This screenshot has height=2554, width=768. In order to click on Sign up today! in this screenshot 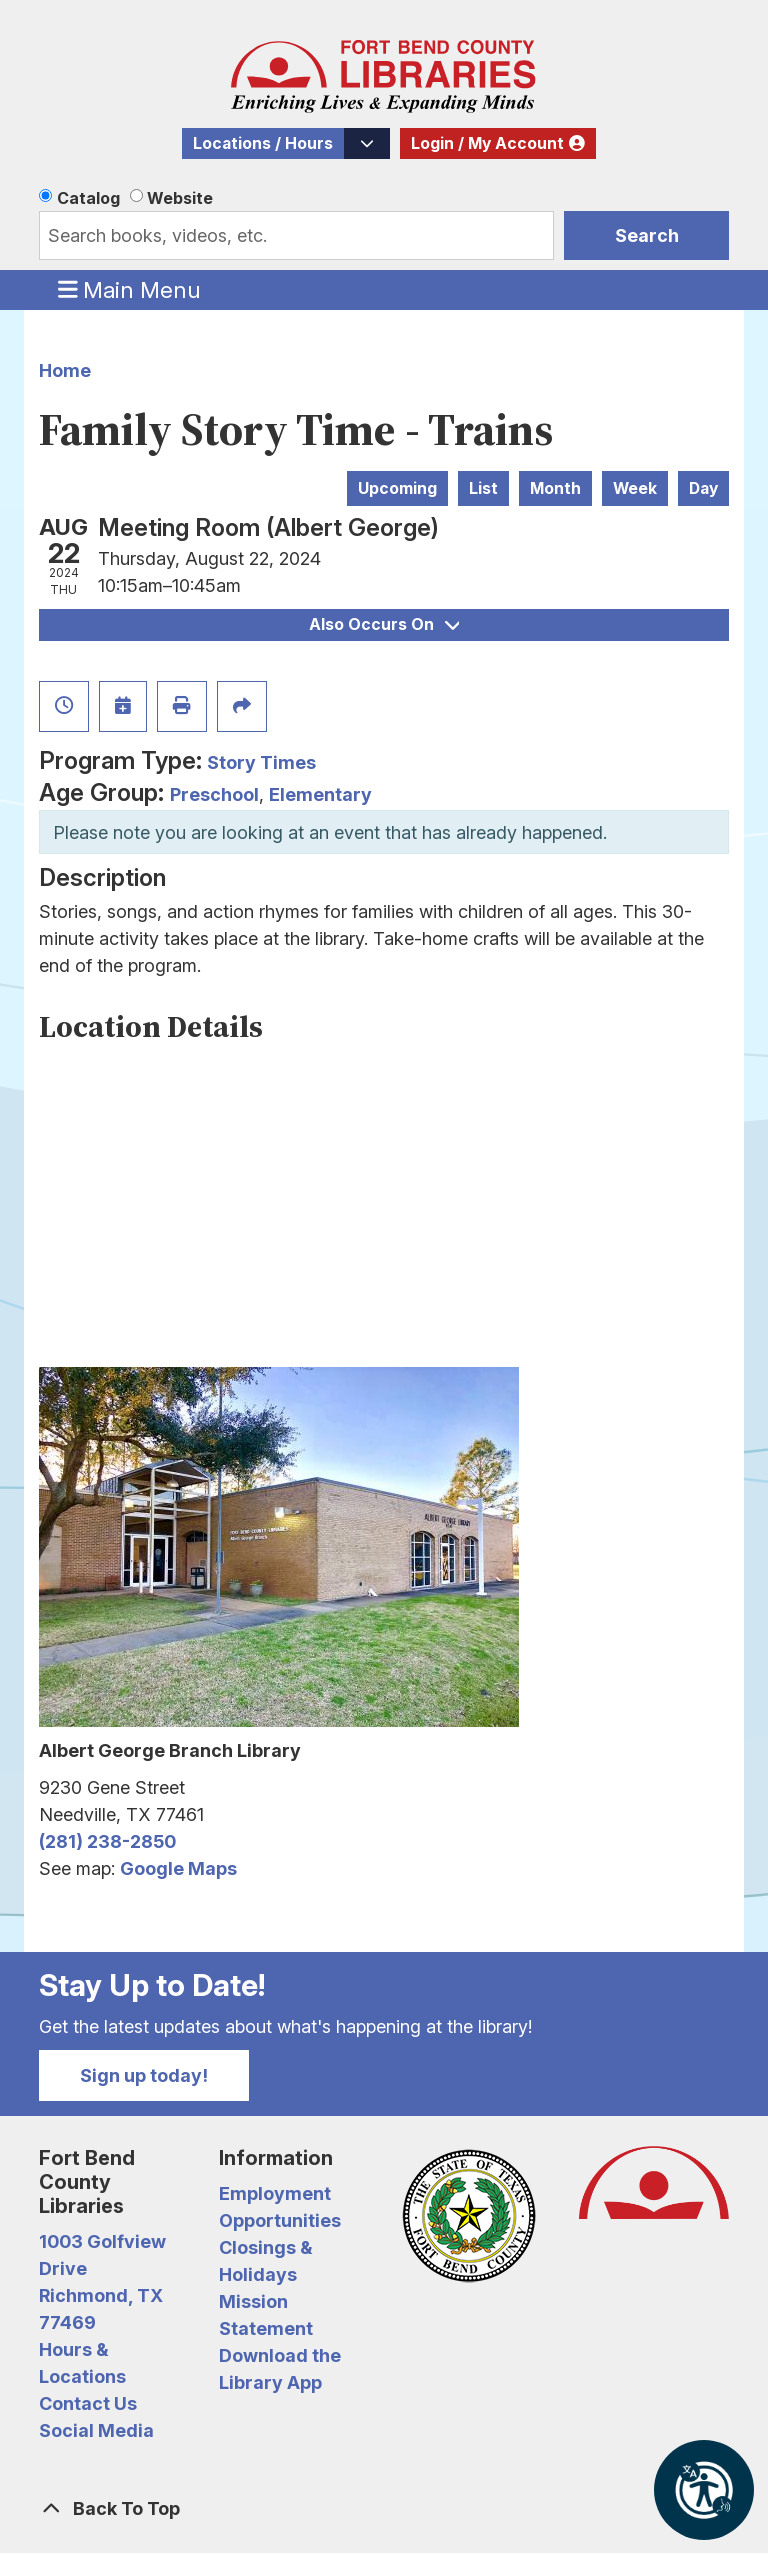, I will do `click(144, 2075)`.